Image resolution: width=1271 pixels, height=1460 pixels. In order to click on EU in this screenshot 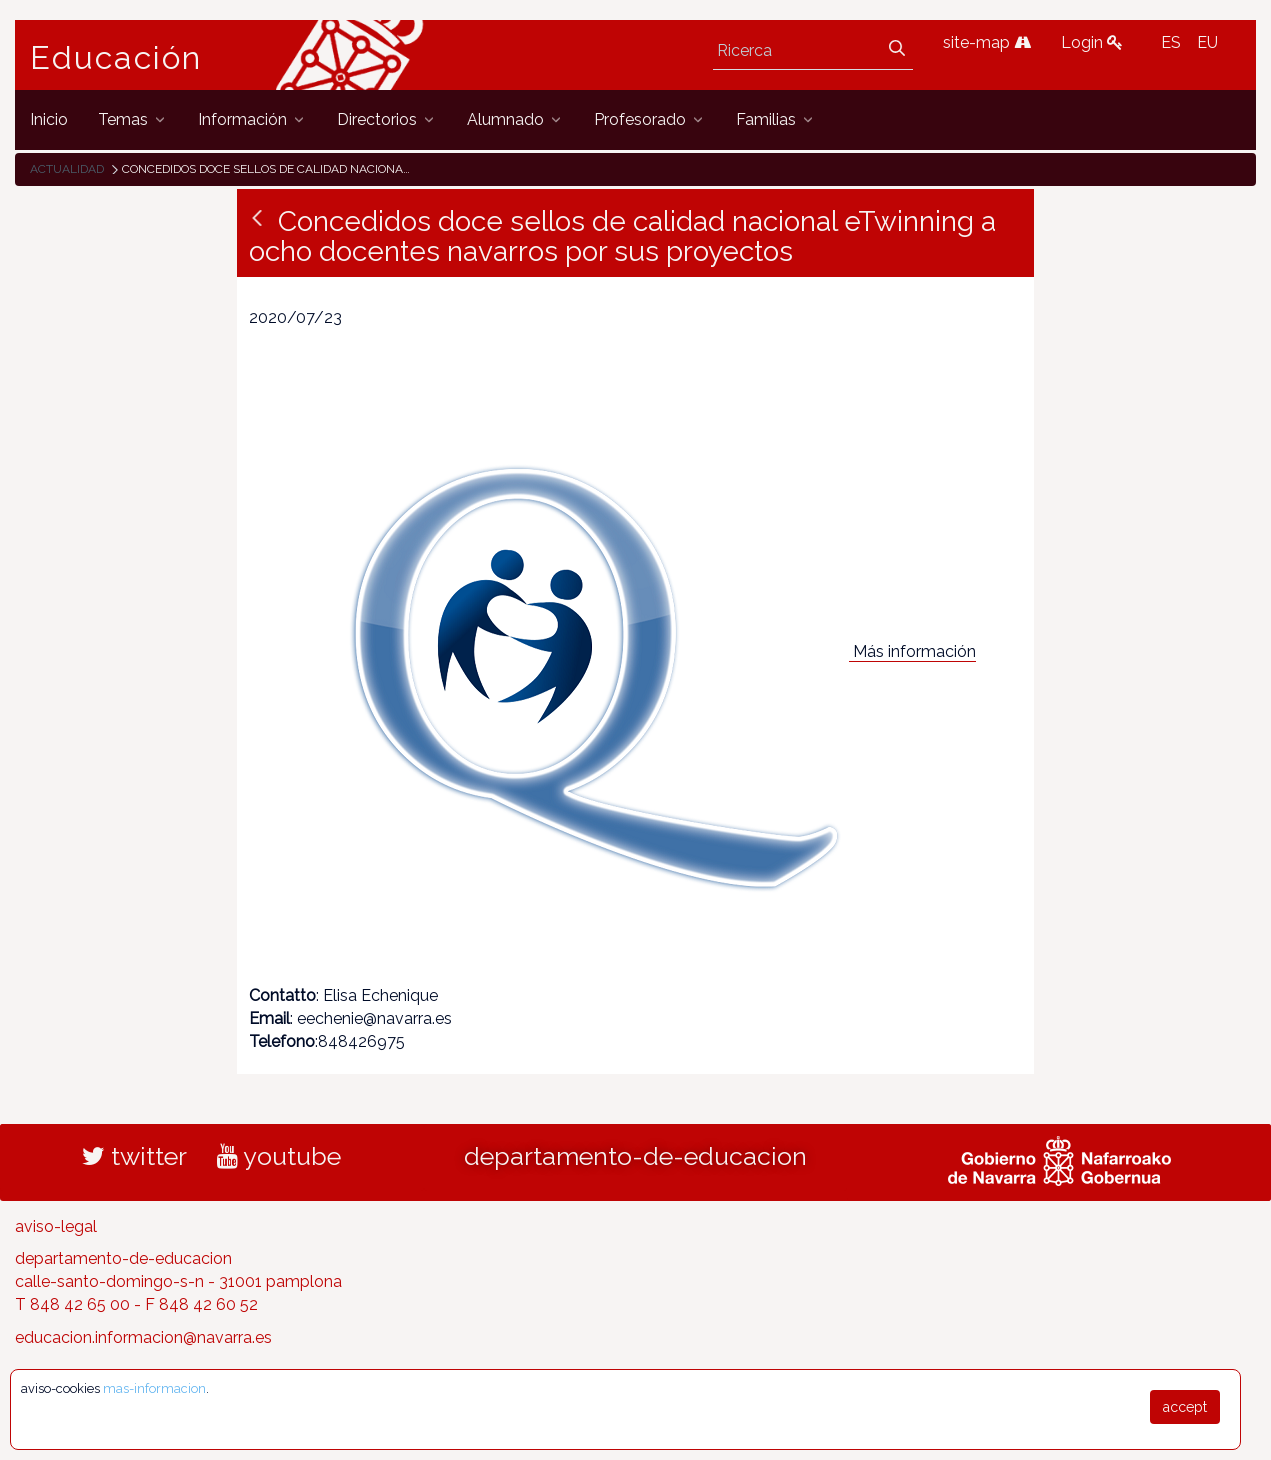, I will do `click(1207, 42)`.